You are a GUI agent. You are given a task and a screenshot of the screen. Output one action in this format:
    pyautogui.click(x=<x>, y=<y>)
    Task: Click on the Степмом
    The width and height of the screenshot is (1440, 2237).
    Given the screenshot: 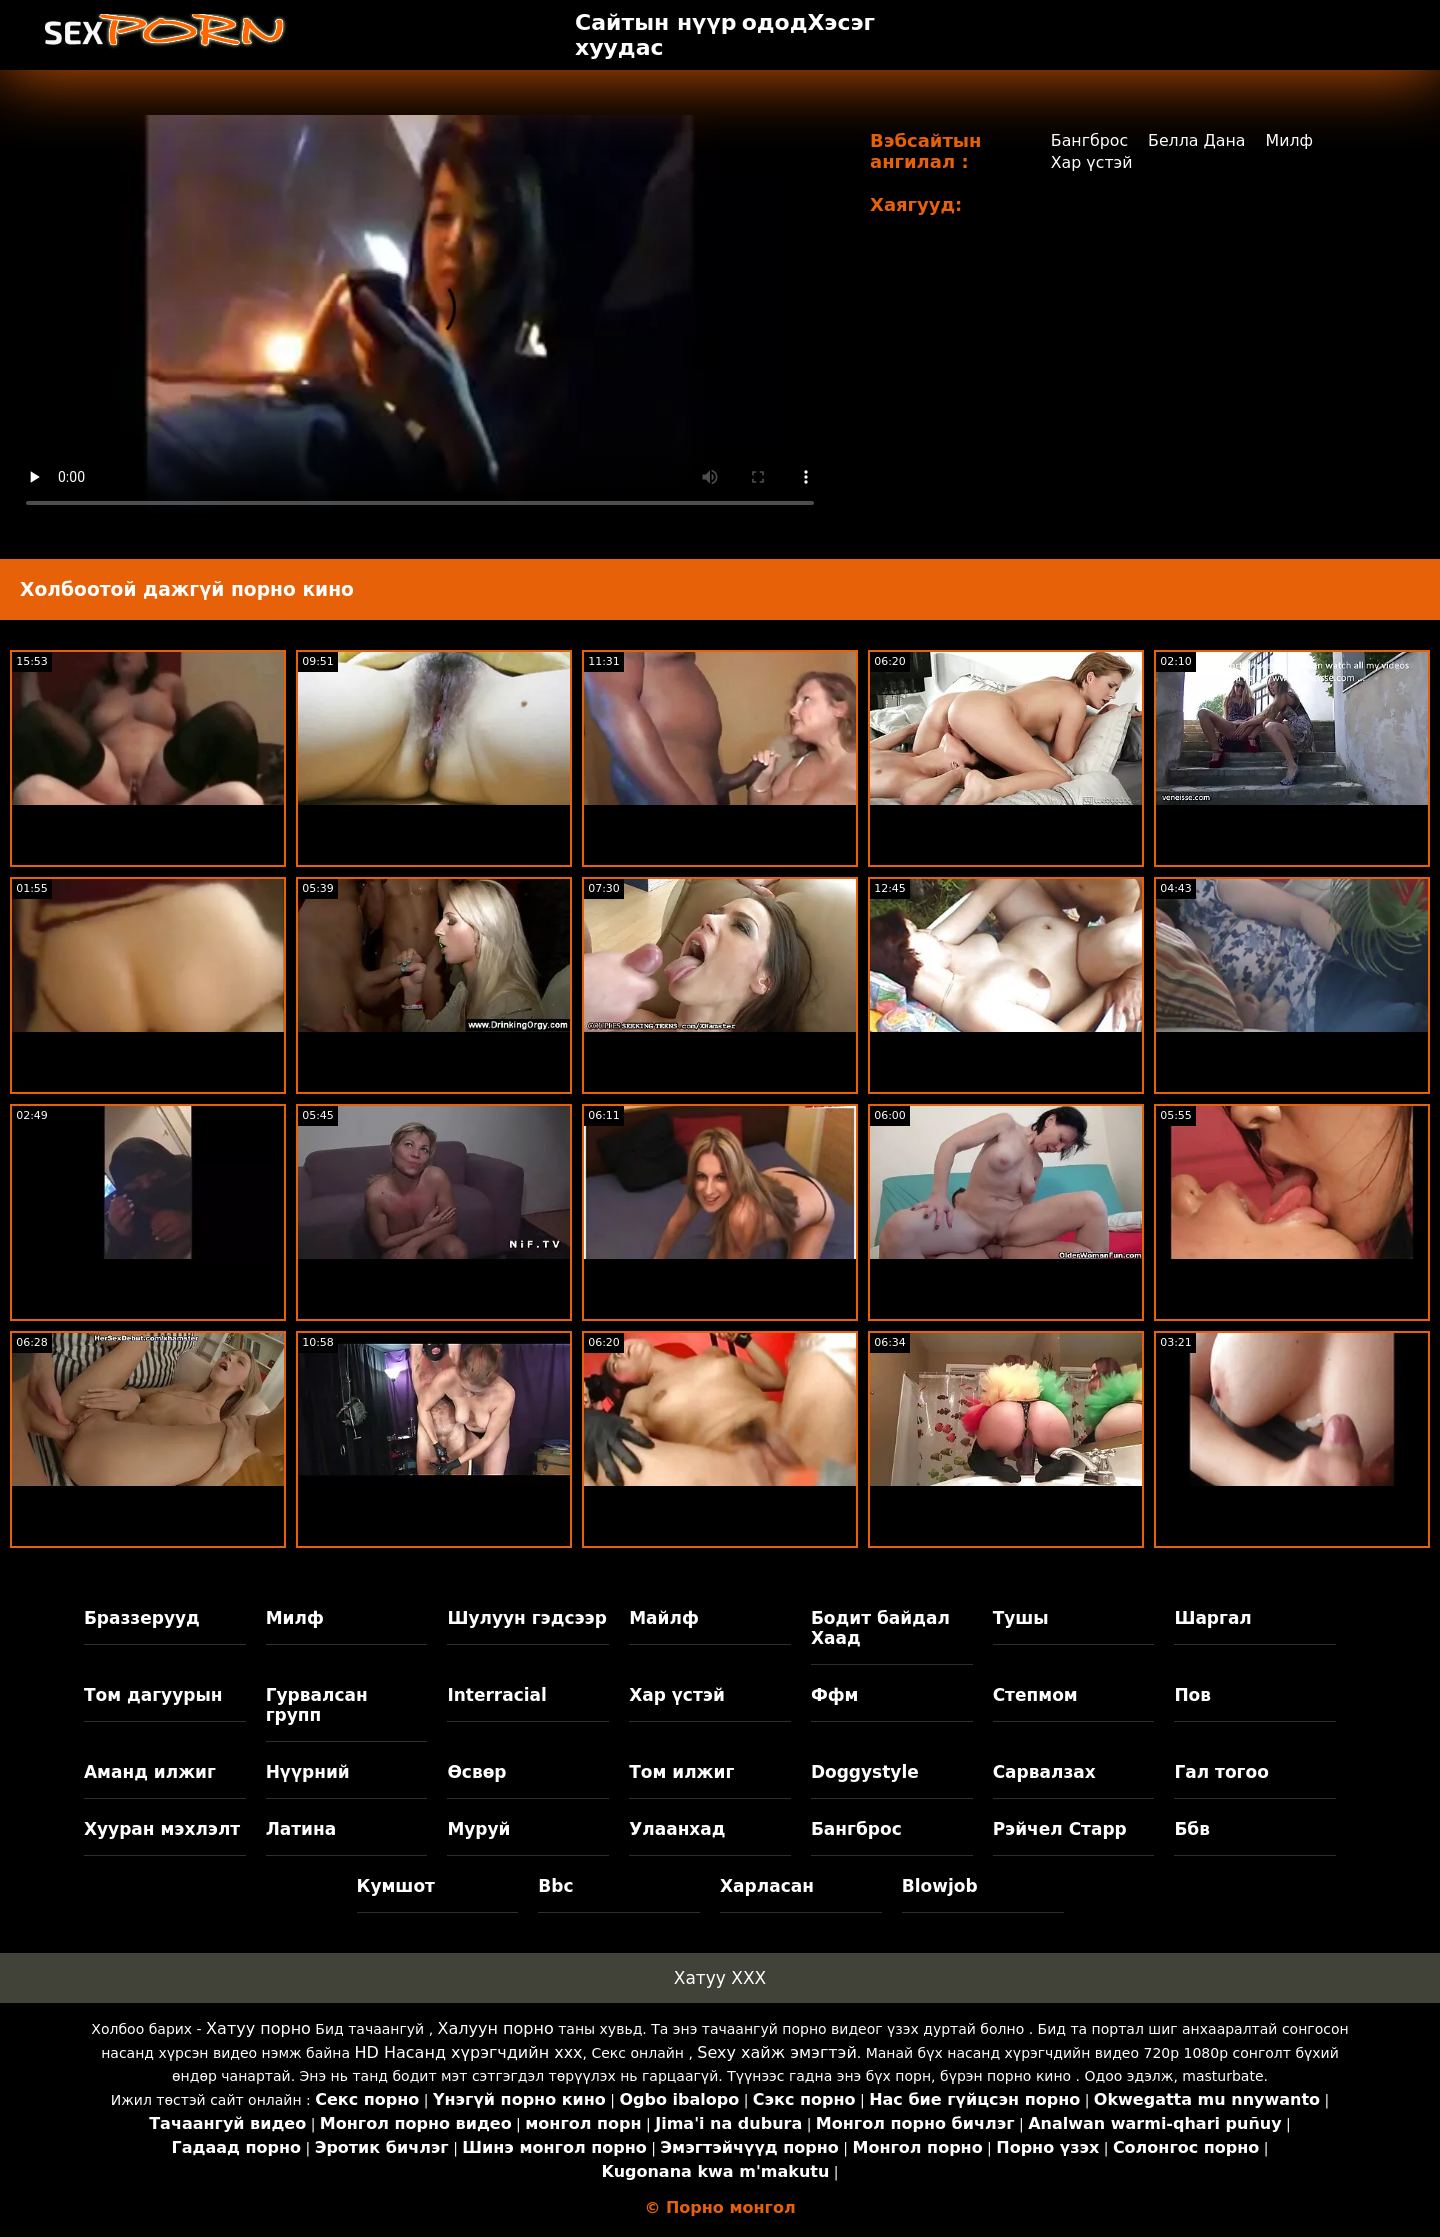 What is the action you would take?
    pyautogui.click(x=1035, y=1695)
    